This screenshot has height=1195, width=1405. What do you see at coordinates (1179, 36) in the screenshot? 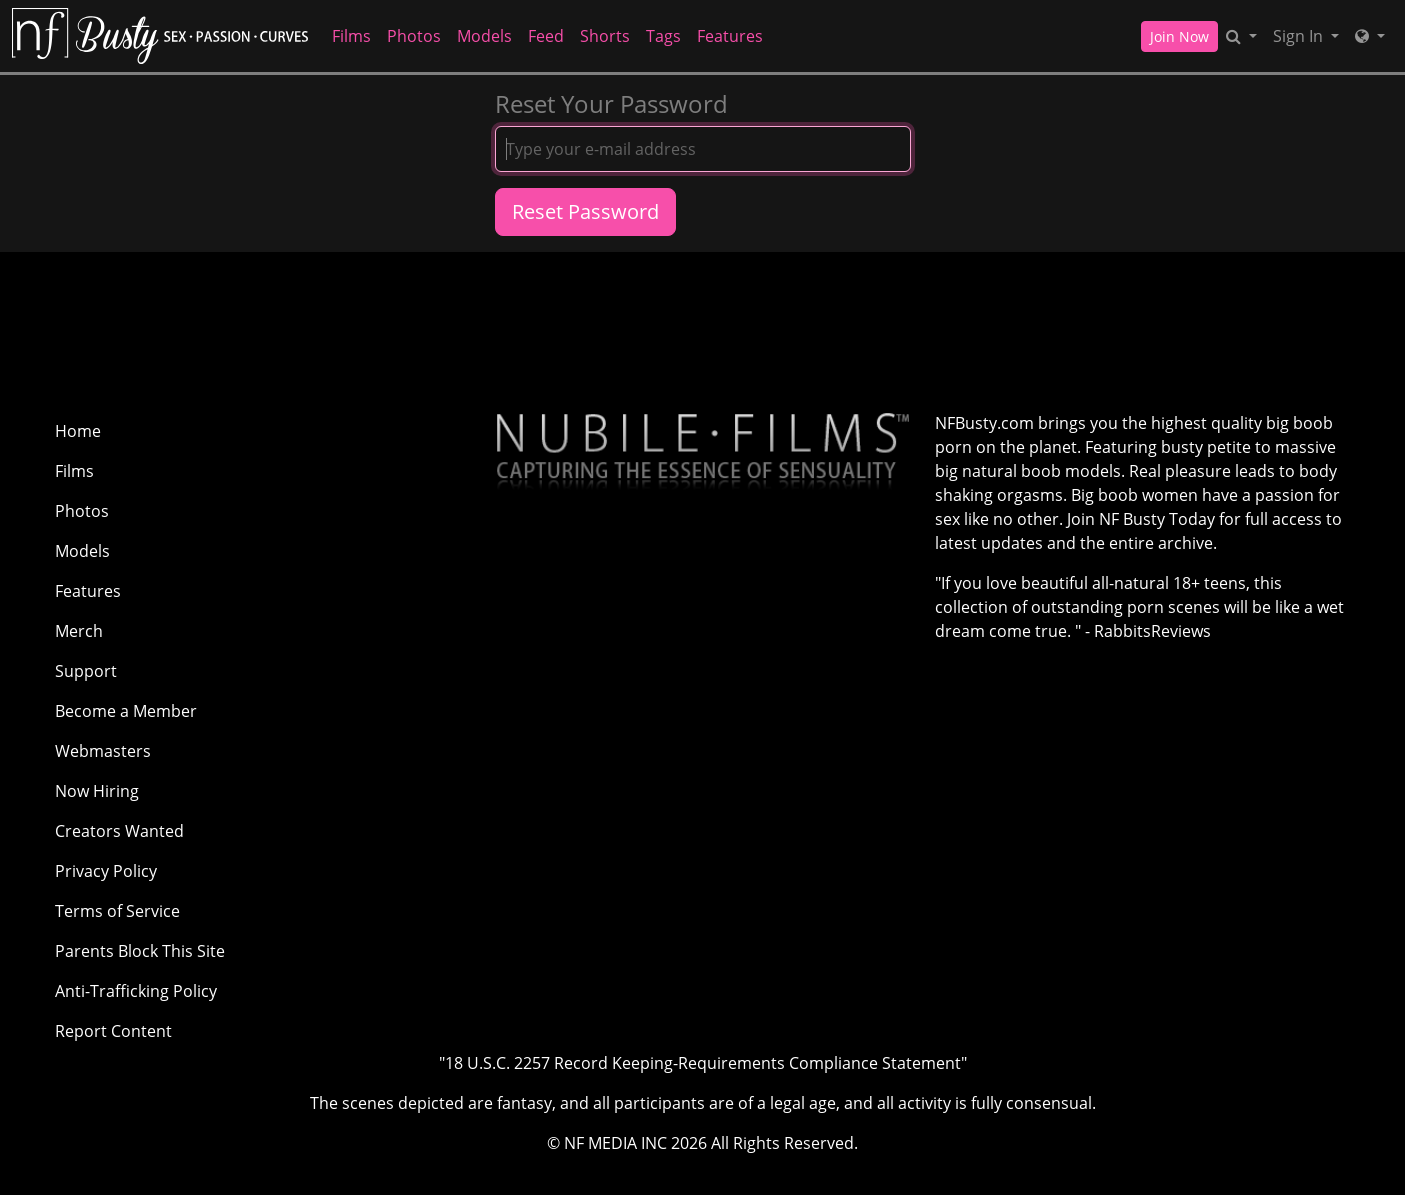
I see `Join Now` at bounding box center [1179, 36].